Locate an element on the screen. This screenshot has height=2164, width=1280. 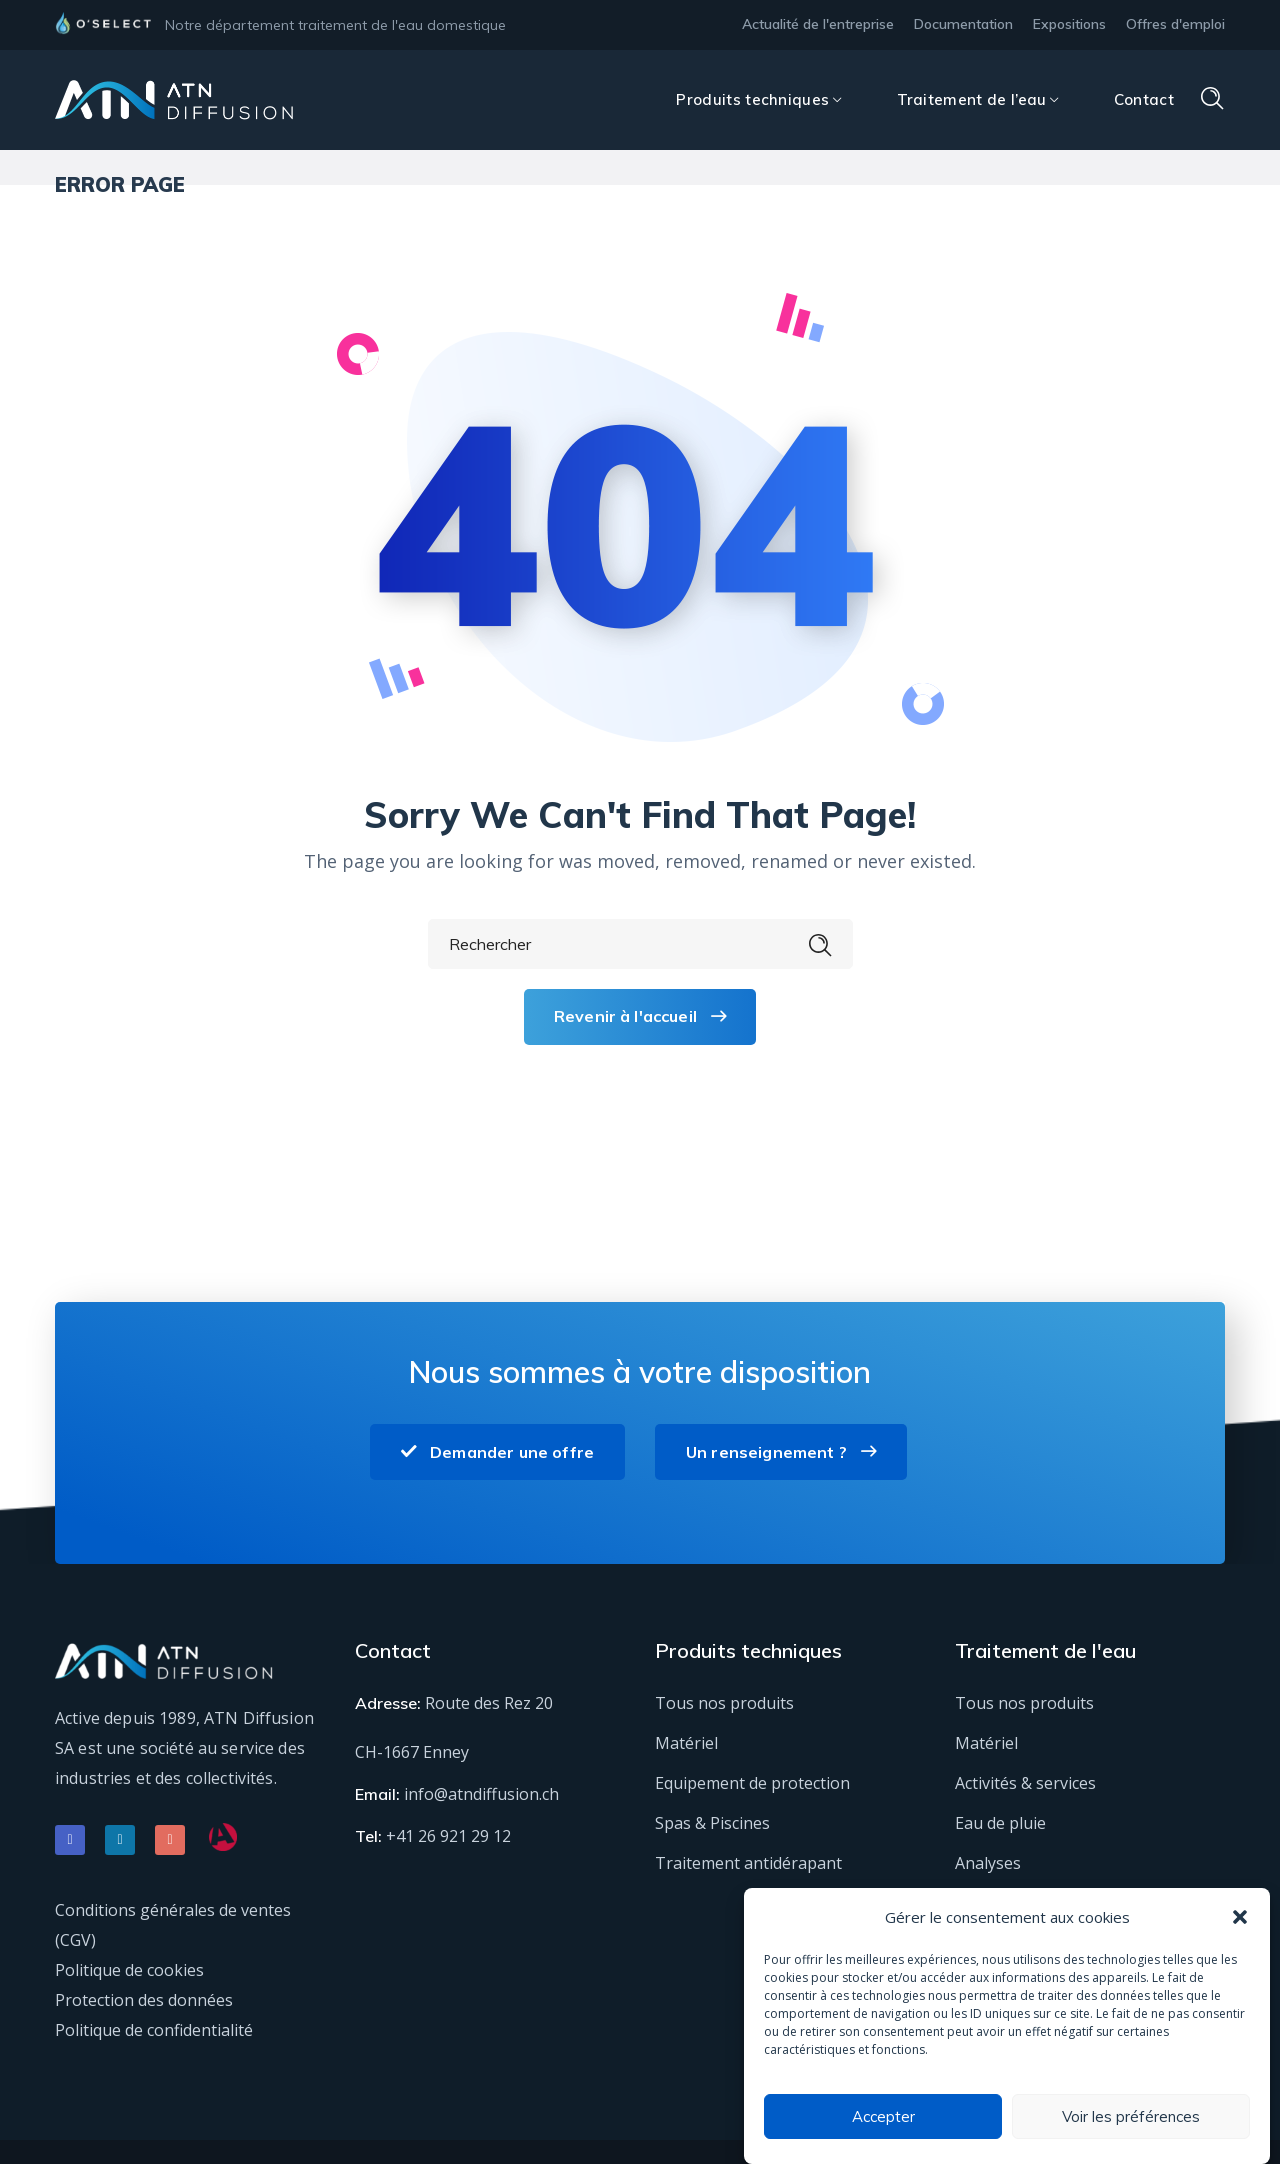
Analyses is located at coordinates (988, 1863).